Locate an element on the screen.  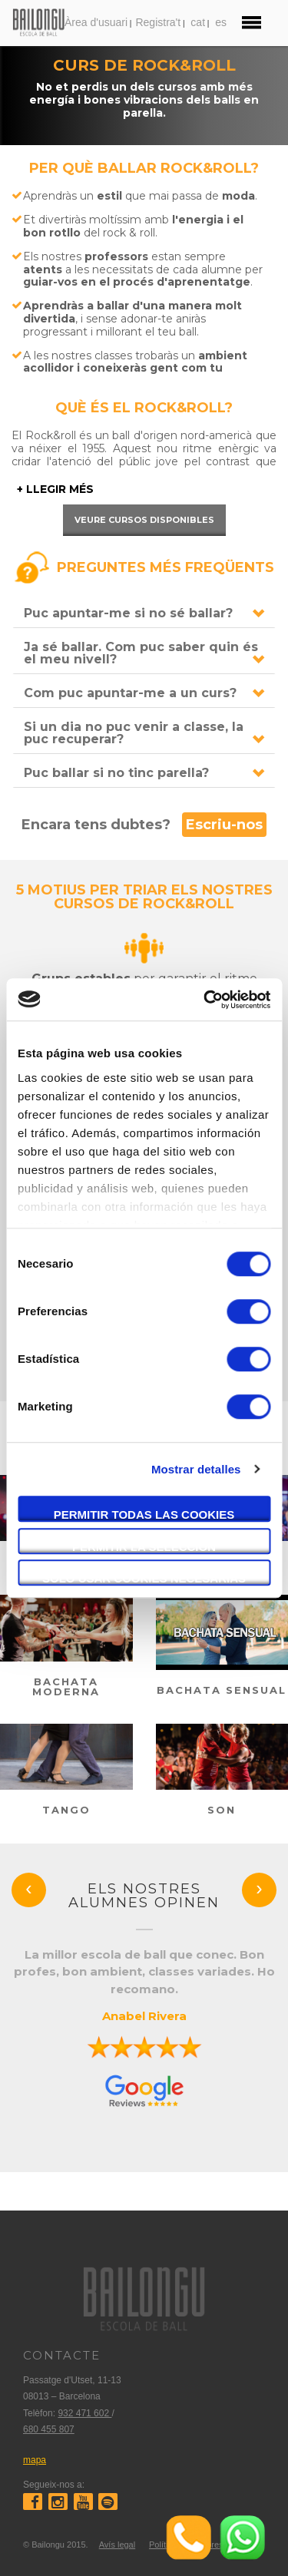
Ja sé ballar. Com puc saber quin és el meu nivell? is located at coordinates (141, 653).